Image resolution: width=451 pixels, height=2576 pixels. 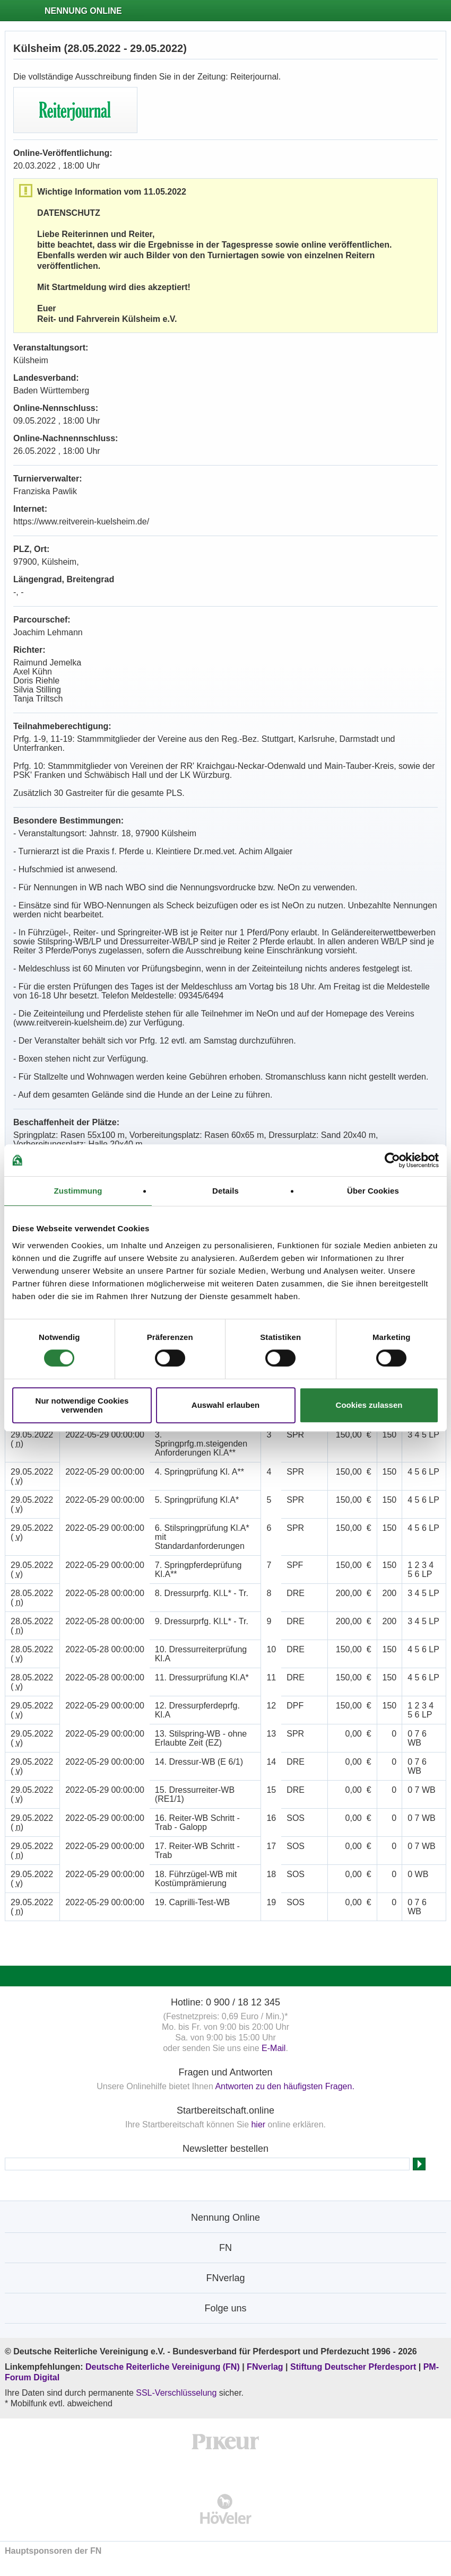 What do you see at coordinates (373, 1190) in the screenshot?
I see `Über Cookies [tab]` at bounding box center [373, 1190].